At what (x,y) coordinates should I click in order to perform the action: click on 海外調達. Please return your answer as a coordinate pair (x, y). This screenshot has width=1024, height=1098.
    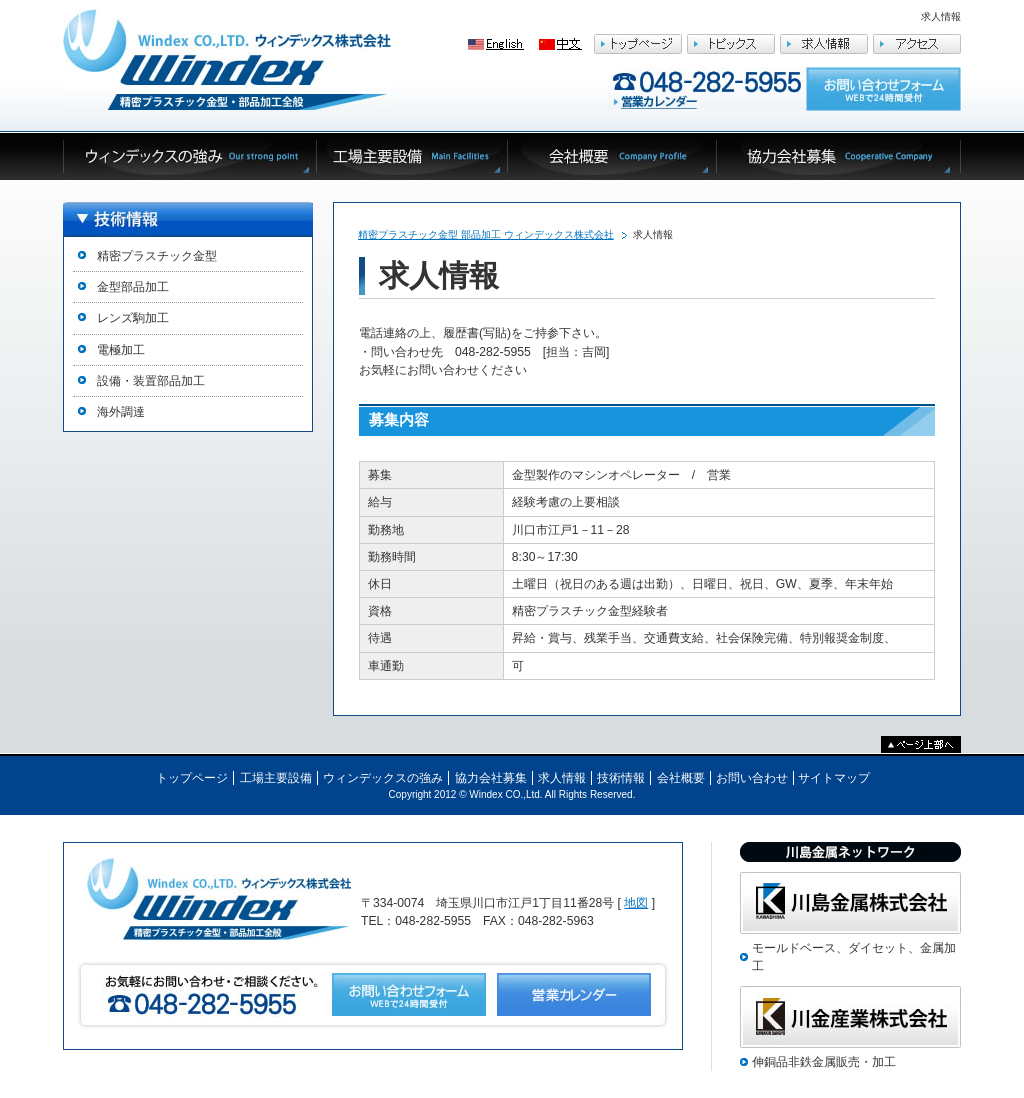
    Looking at the image, I should click on (121, 412).